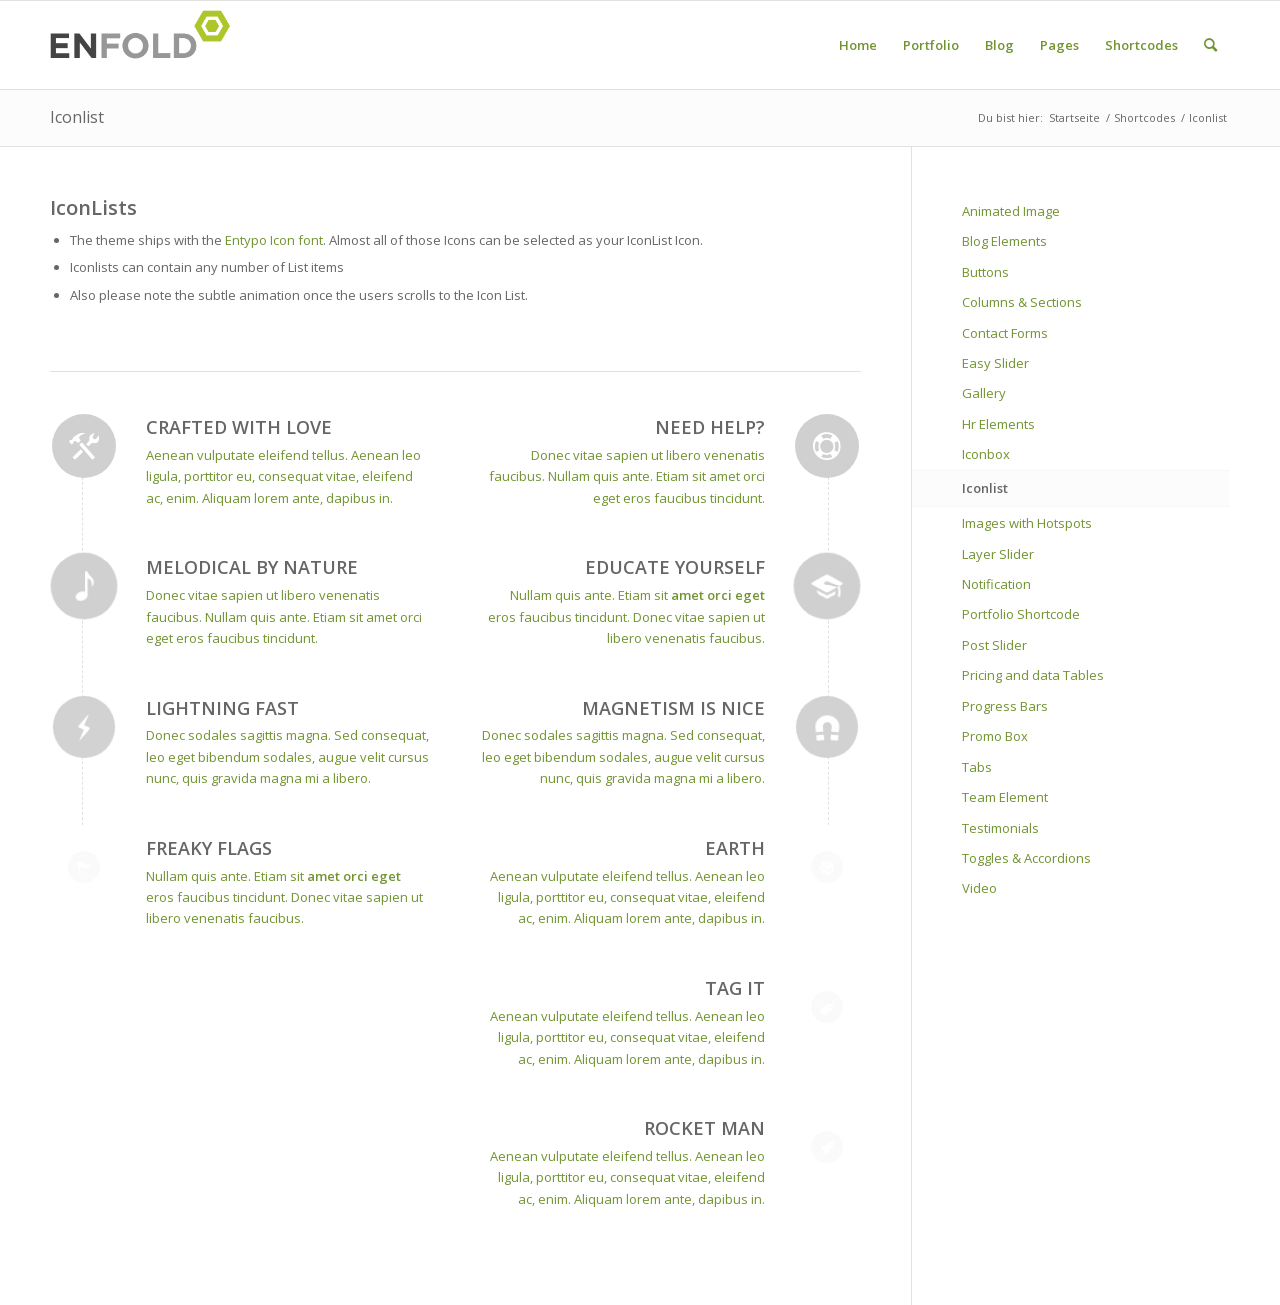 The width and height of the screenshot is (1280, 1305). I want to click on Iconbox, so click(986, 454).